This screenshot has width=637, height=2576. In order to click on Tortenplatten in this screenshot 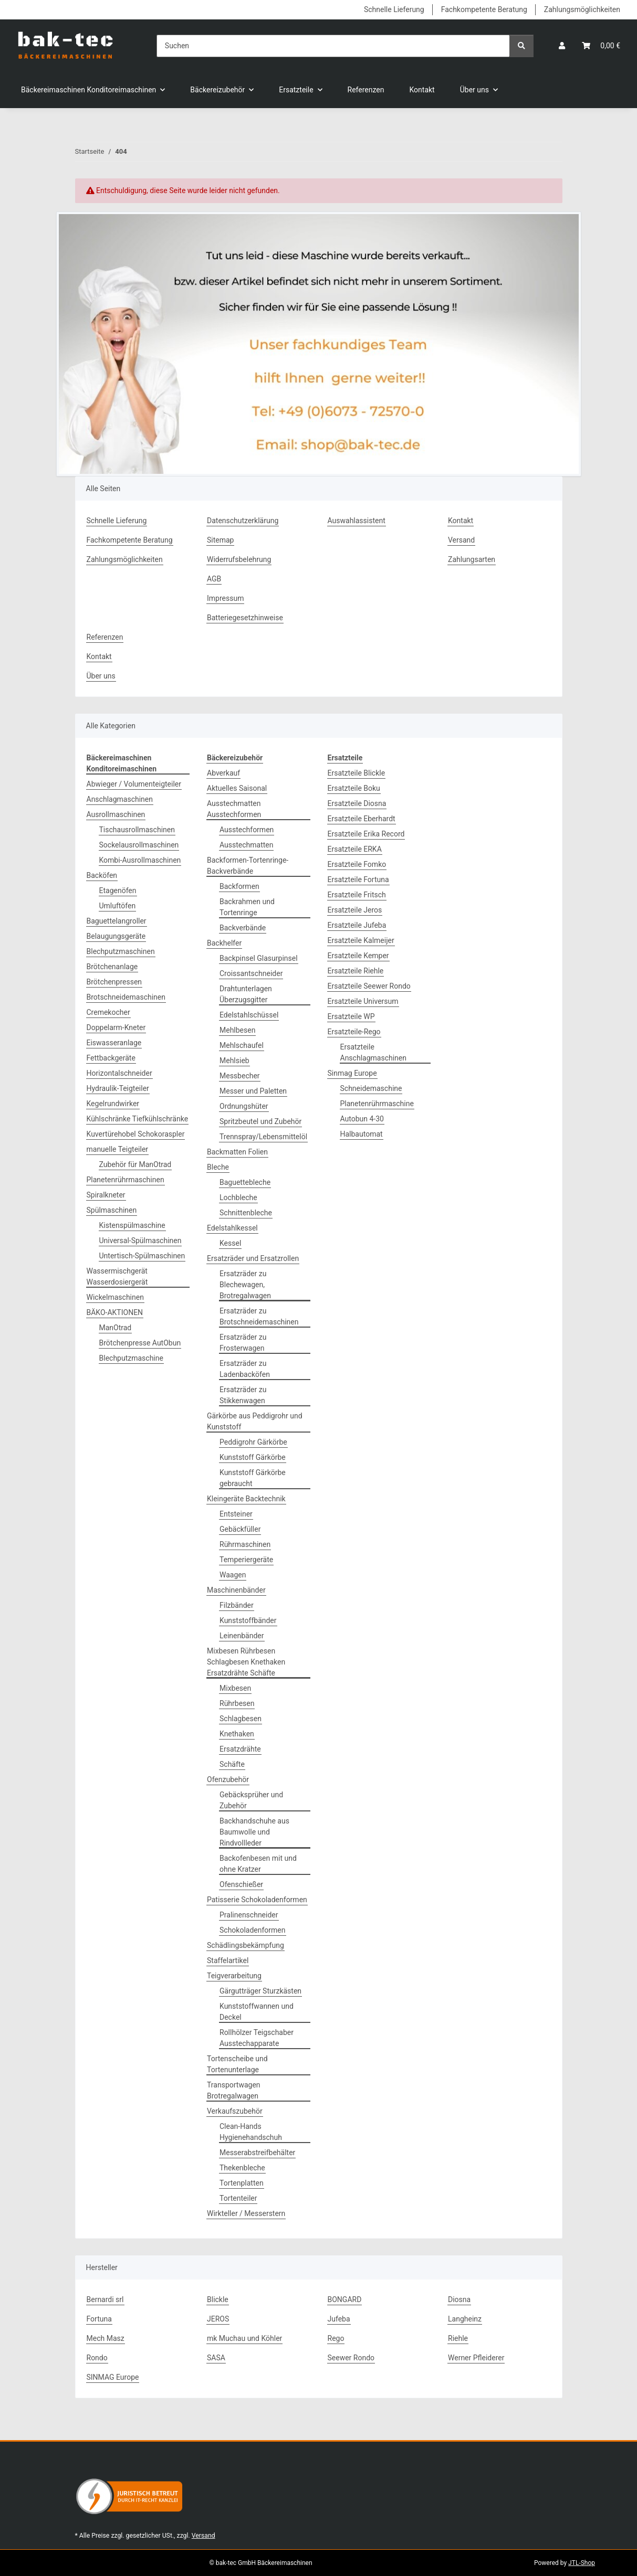, I will do `click(242, 2183)`.